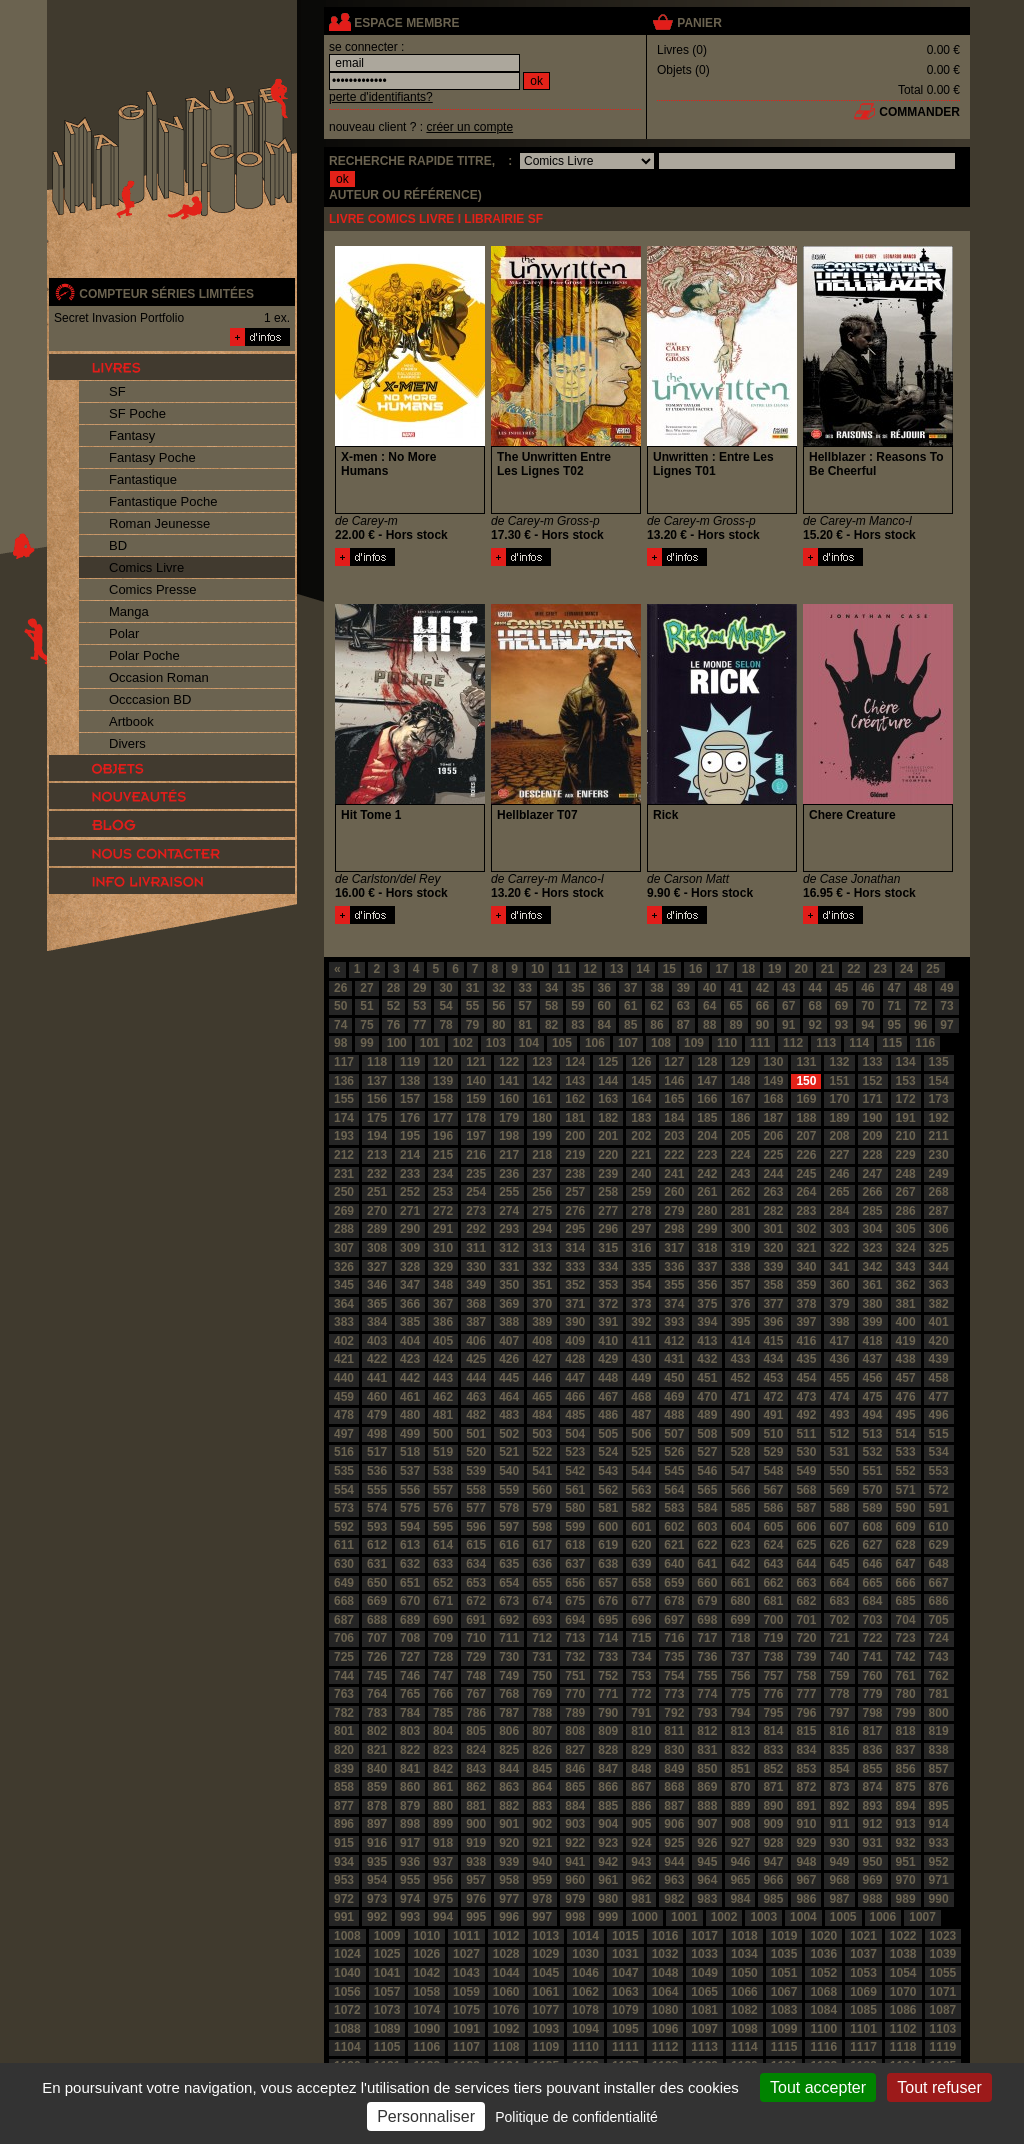 Image resolution: width=1024 pixels, height=2144 pixels. Describe the element at coordinates (625, 1936) in the screenshot. I see `1015` at that location.